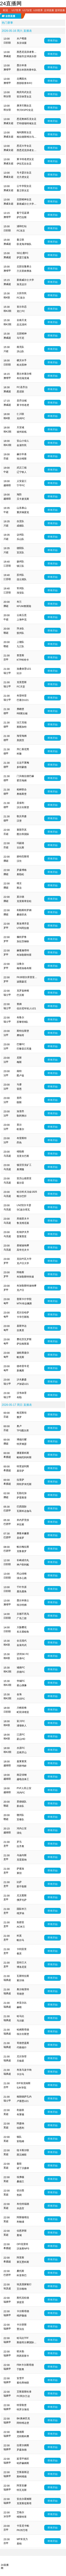 The height and width of the screenshot is (2576, 66). What do you see at coordinates (6, 458) in the screenshot?
I see `芬超` at bounding box center [6, 458].